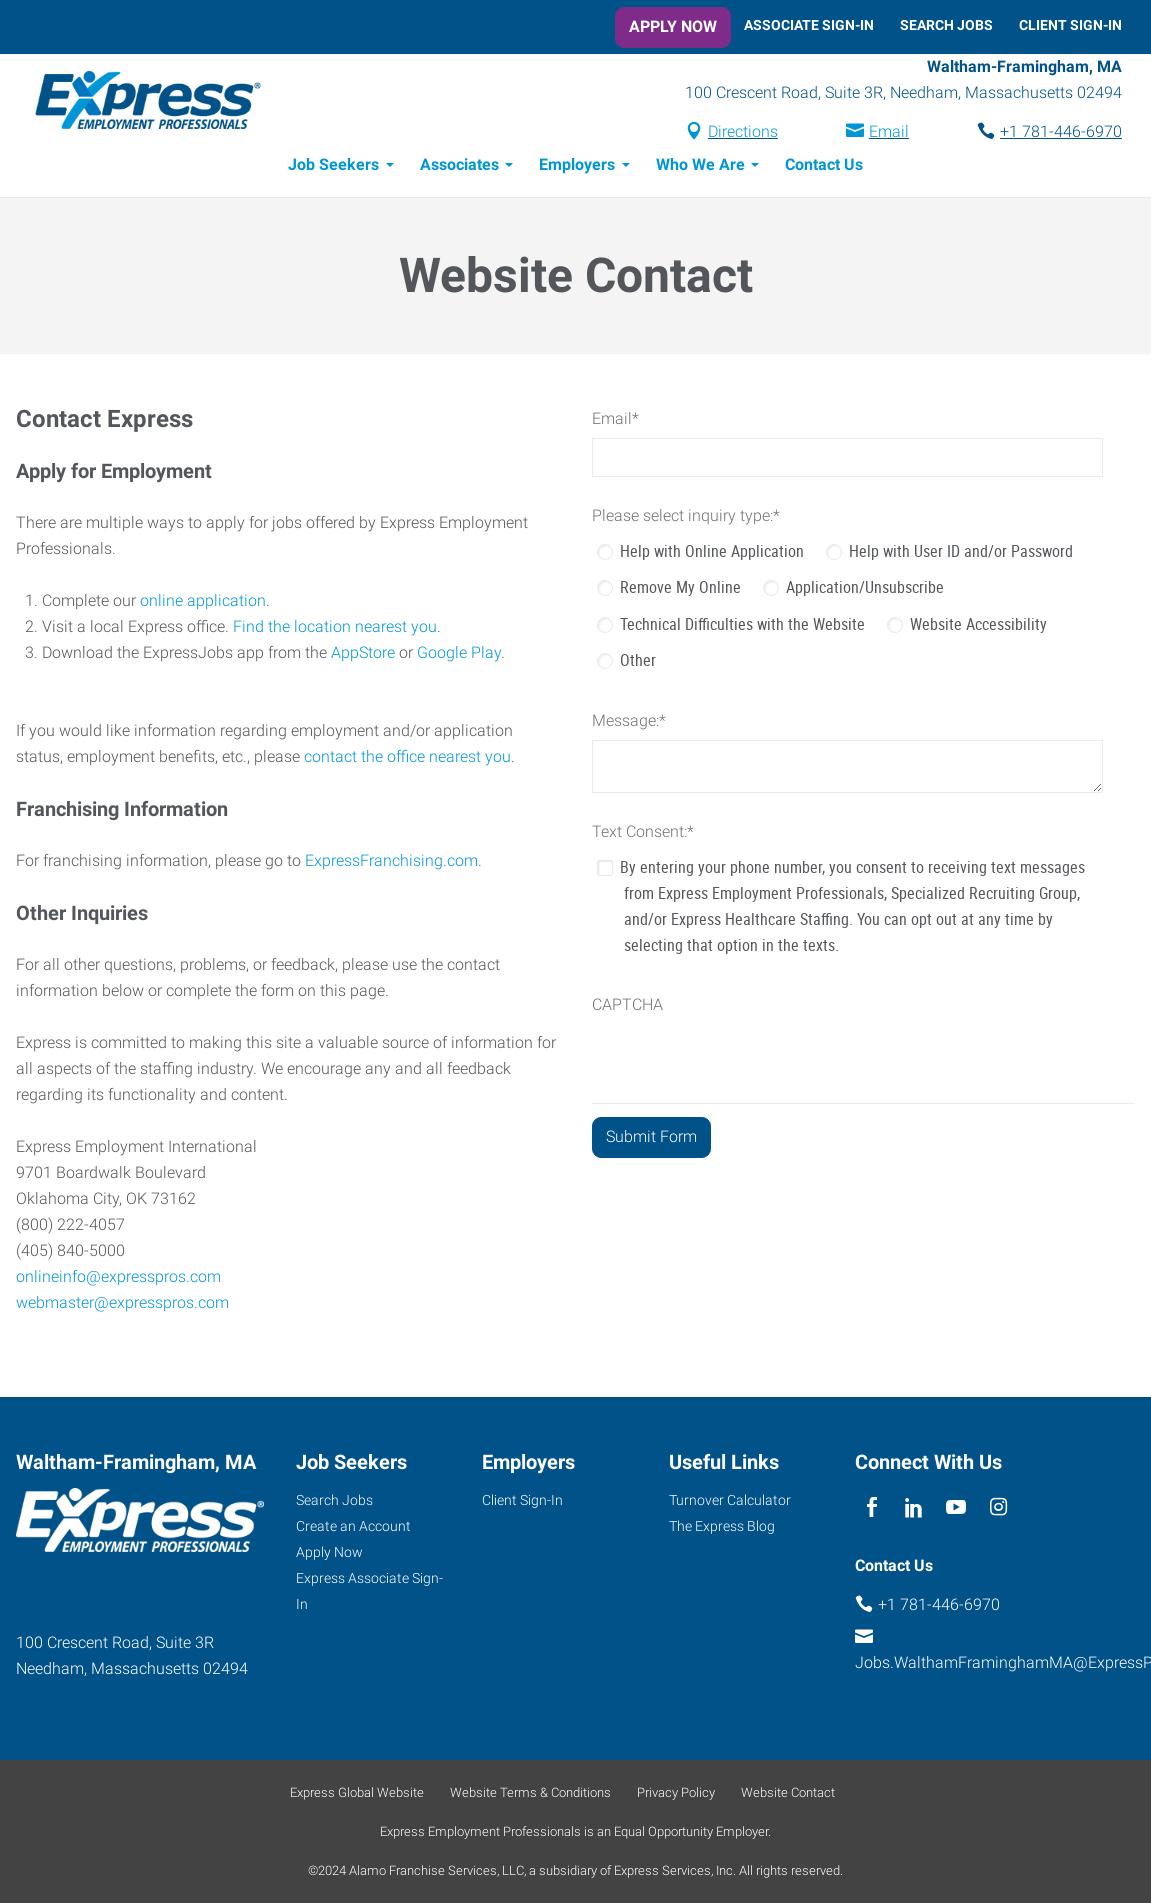 This screenshot has width=1151, height=1903. Describe the element at coordinates (363, 655) in the screenshot. I see `AppStore` at that location.